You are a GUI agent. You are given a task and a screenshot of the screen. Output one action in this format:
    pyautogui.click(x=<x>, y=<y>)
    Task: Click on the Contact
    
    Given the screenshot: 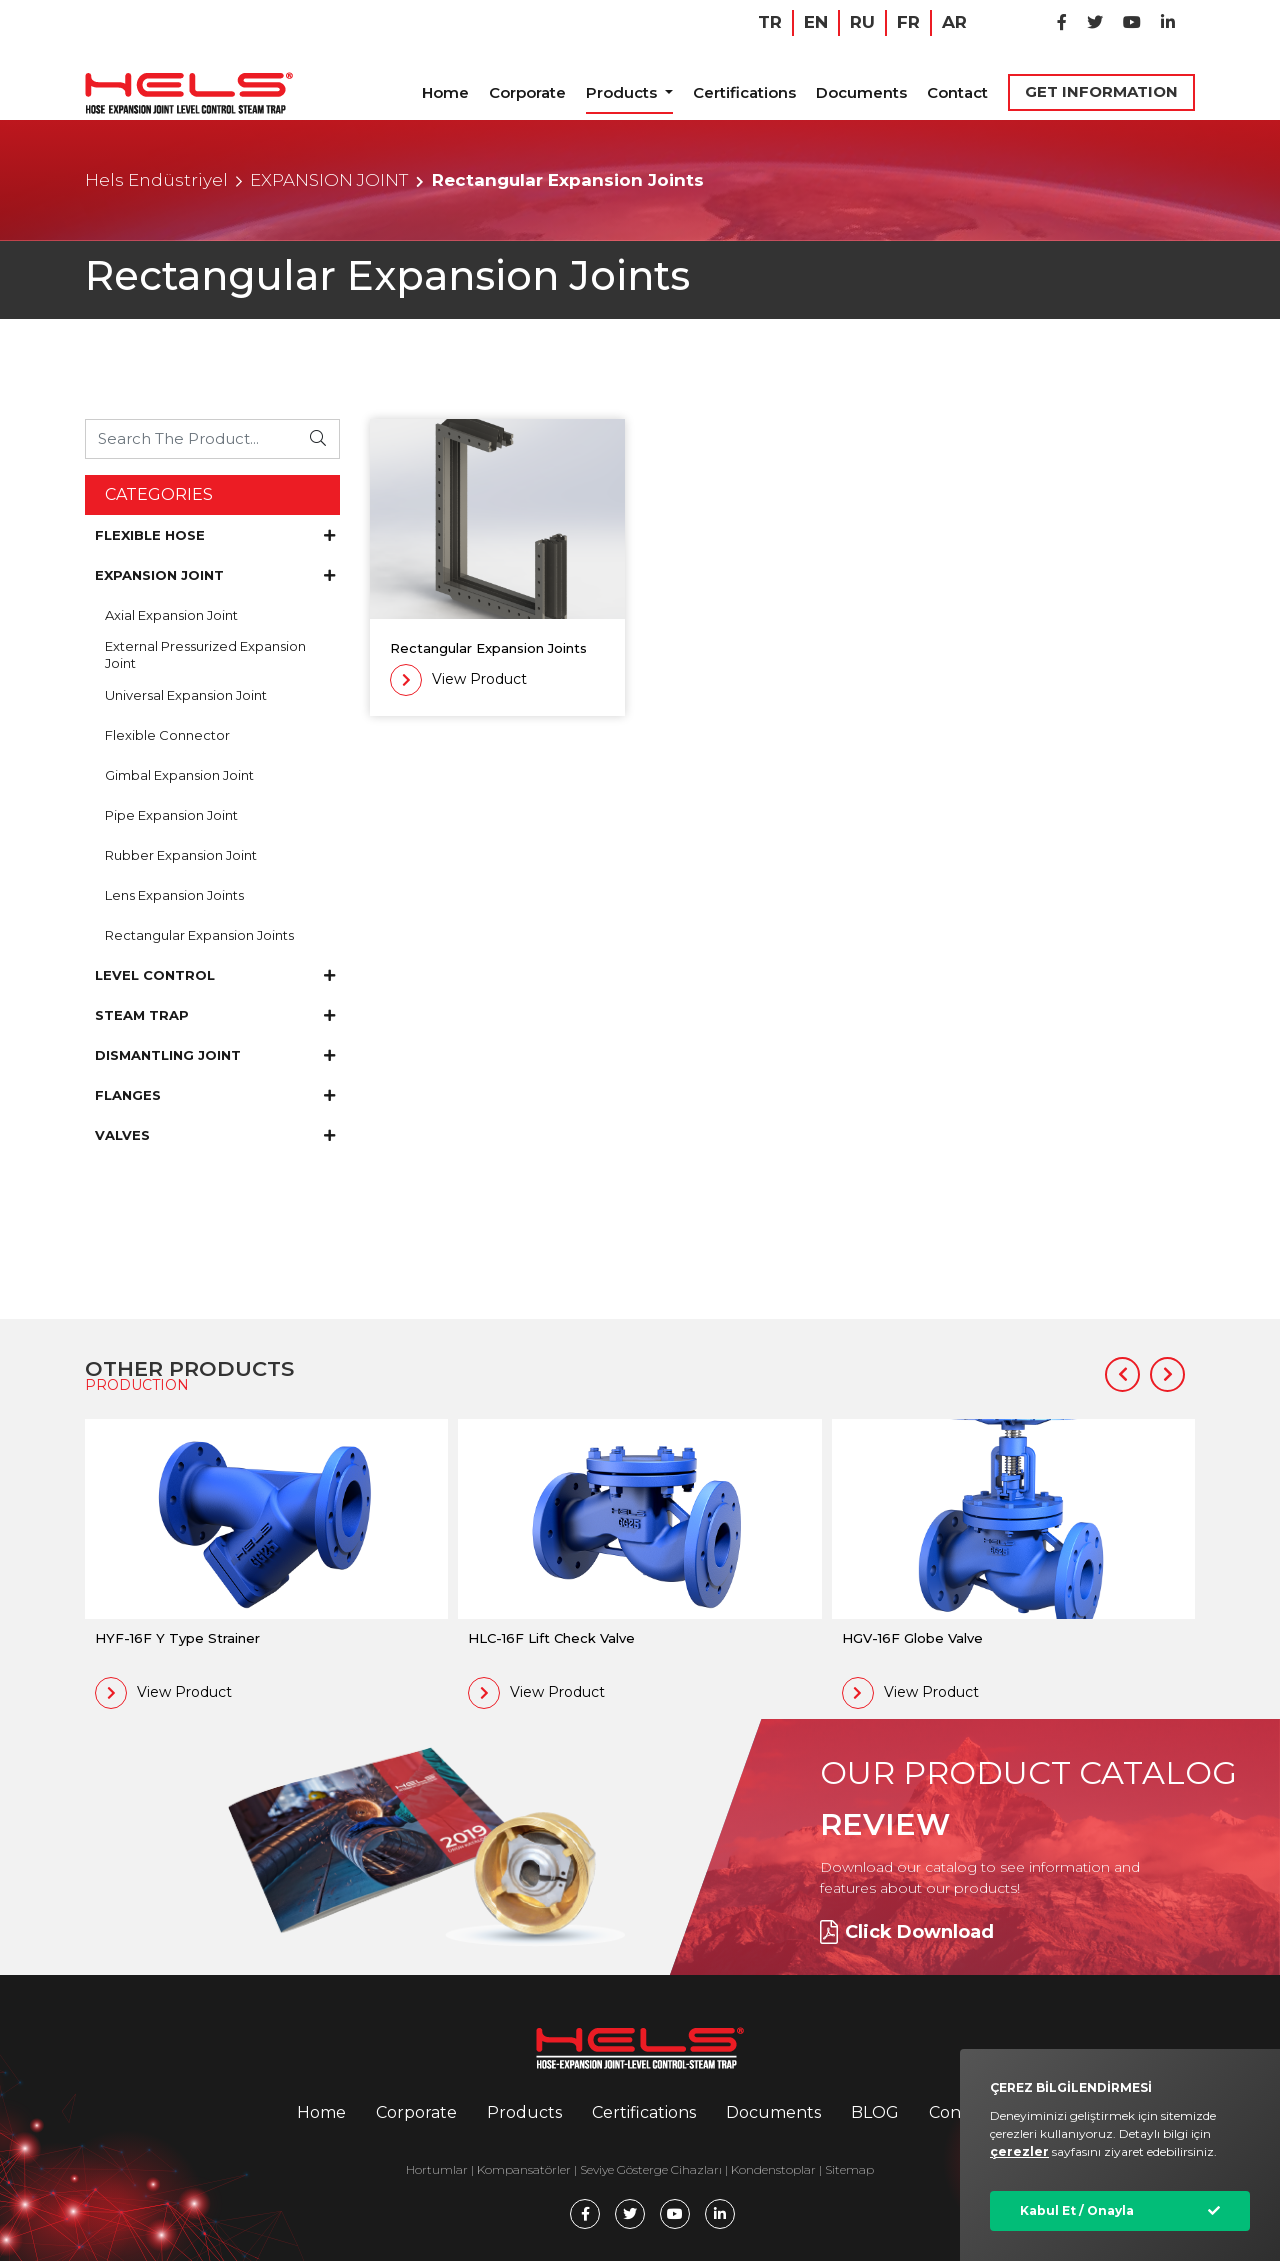 What is the action you would take?
    pyautogui.click(x=957, y=92)
    